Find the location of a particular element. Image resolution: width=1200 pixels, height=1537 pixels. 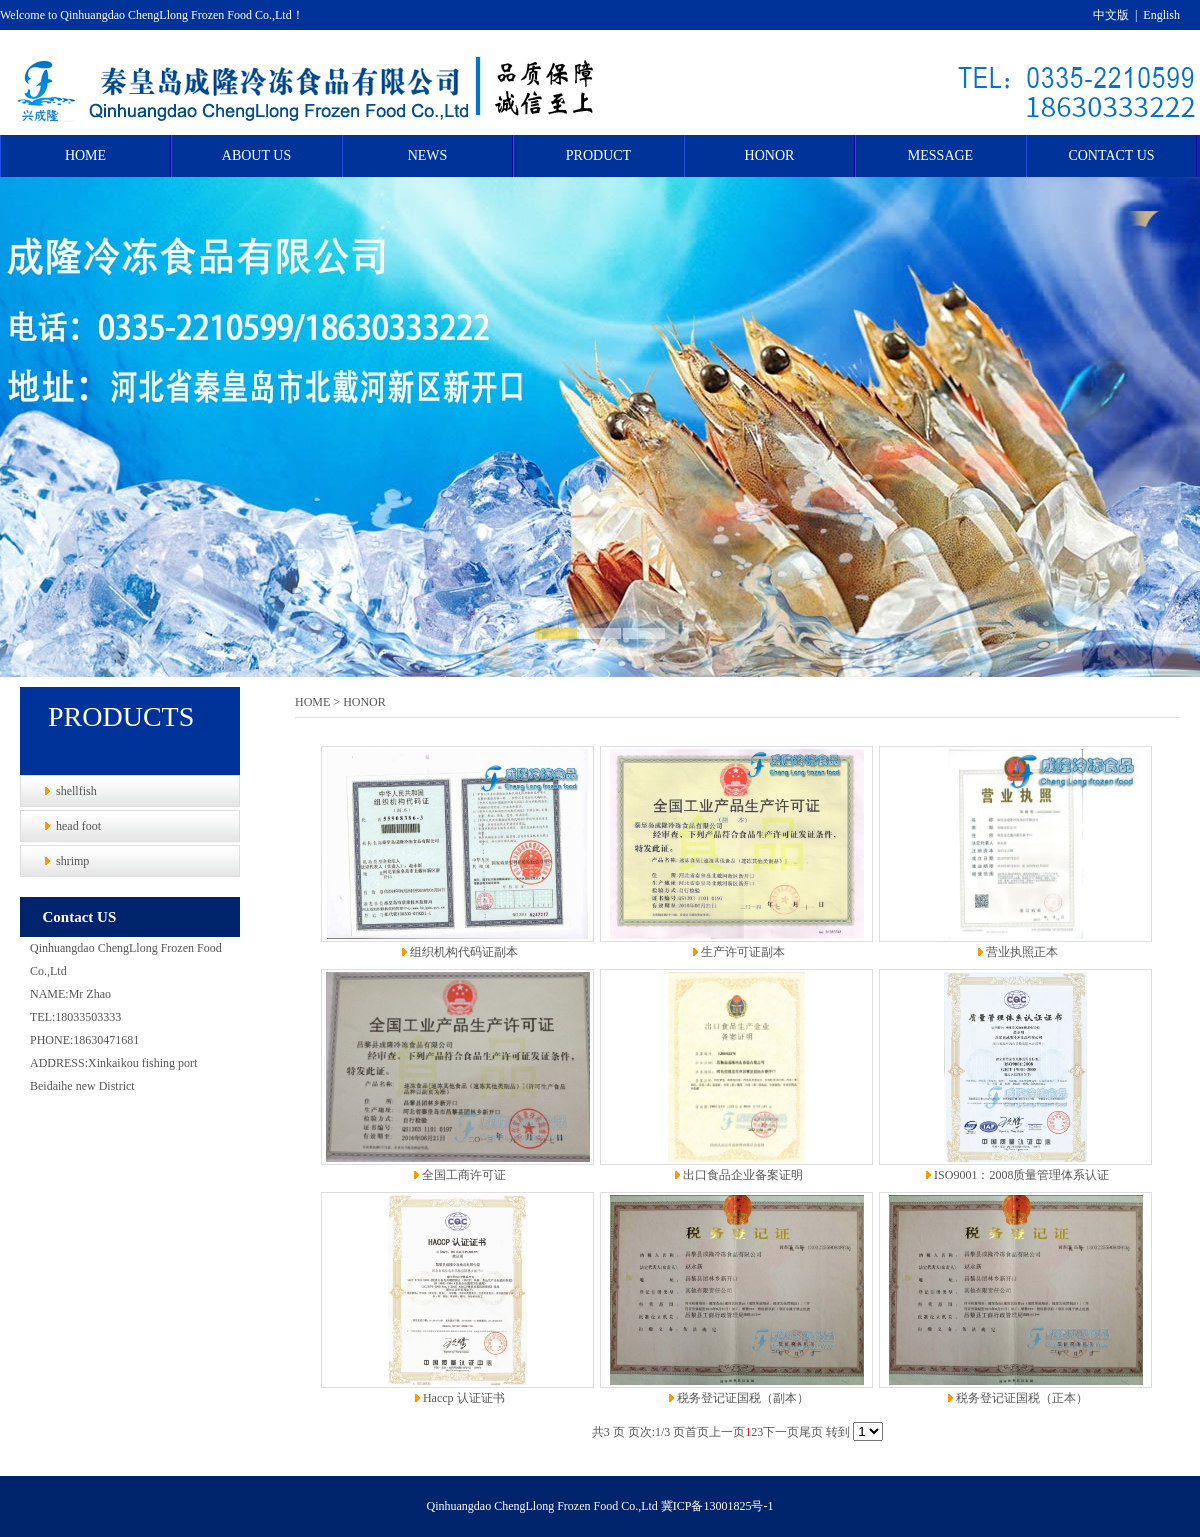

营业执照正本 is located at coordinates (1022, 952).